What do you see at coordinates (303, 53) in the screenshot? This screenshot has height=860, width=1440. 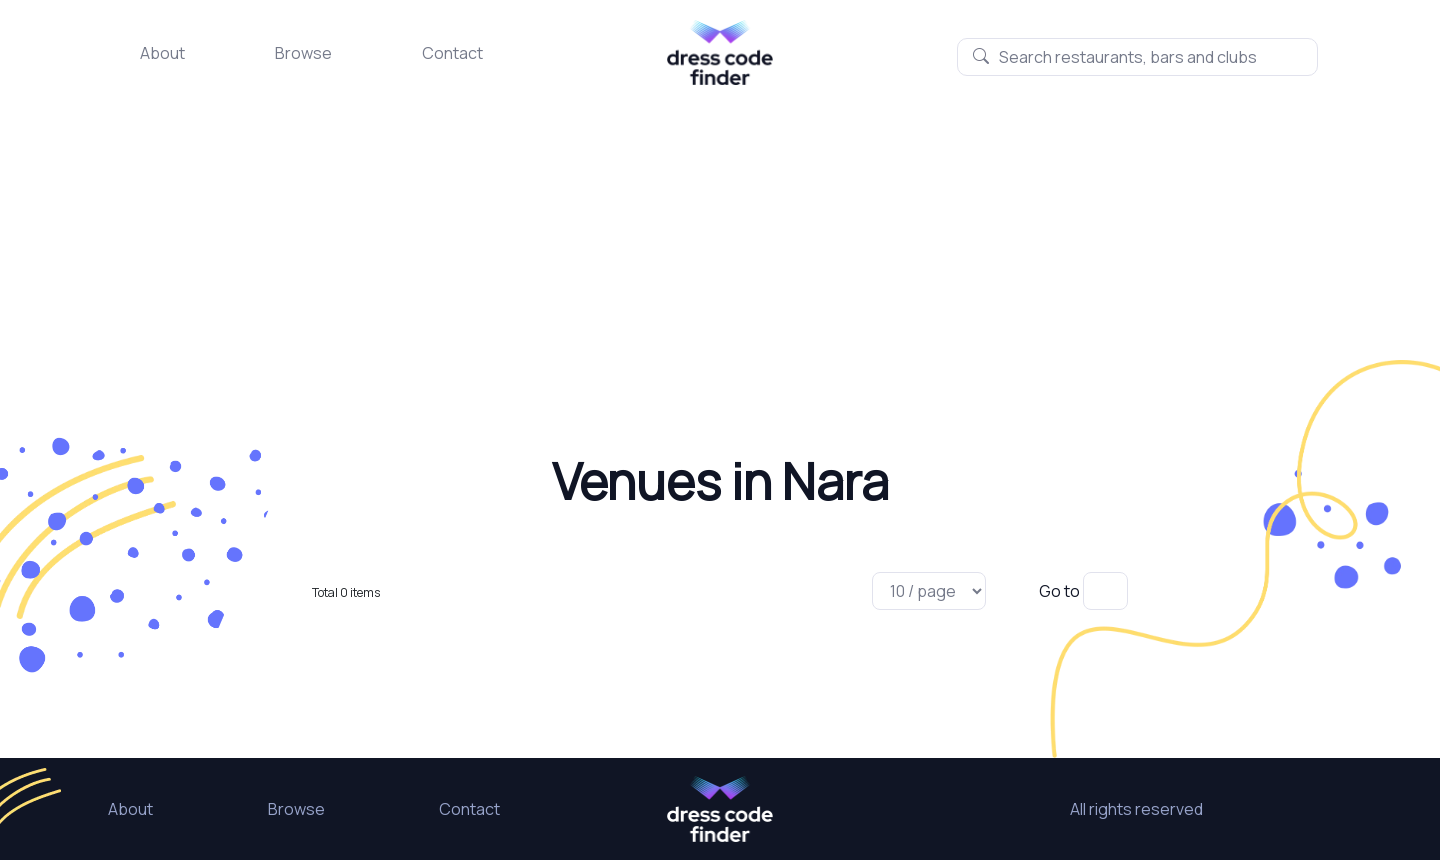 I see `Browse` at bounding box center [303, 53].